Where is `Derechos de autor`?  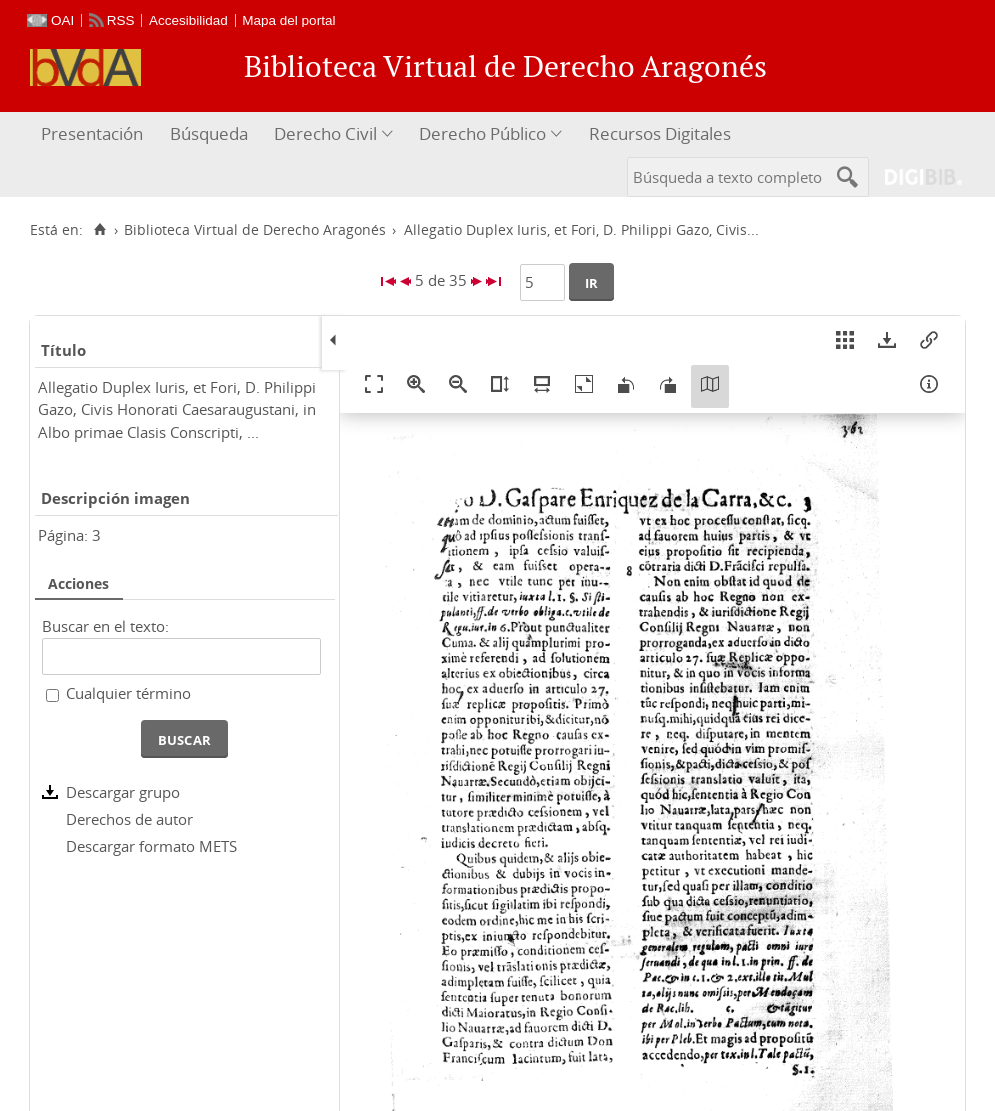
Derechos de autor is located at coordinates (129, 819).